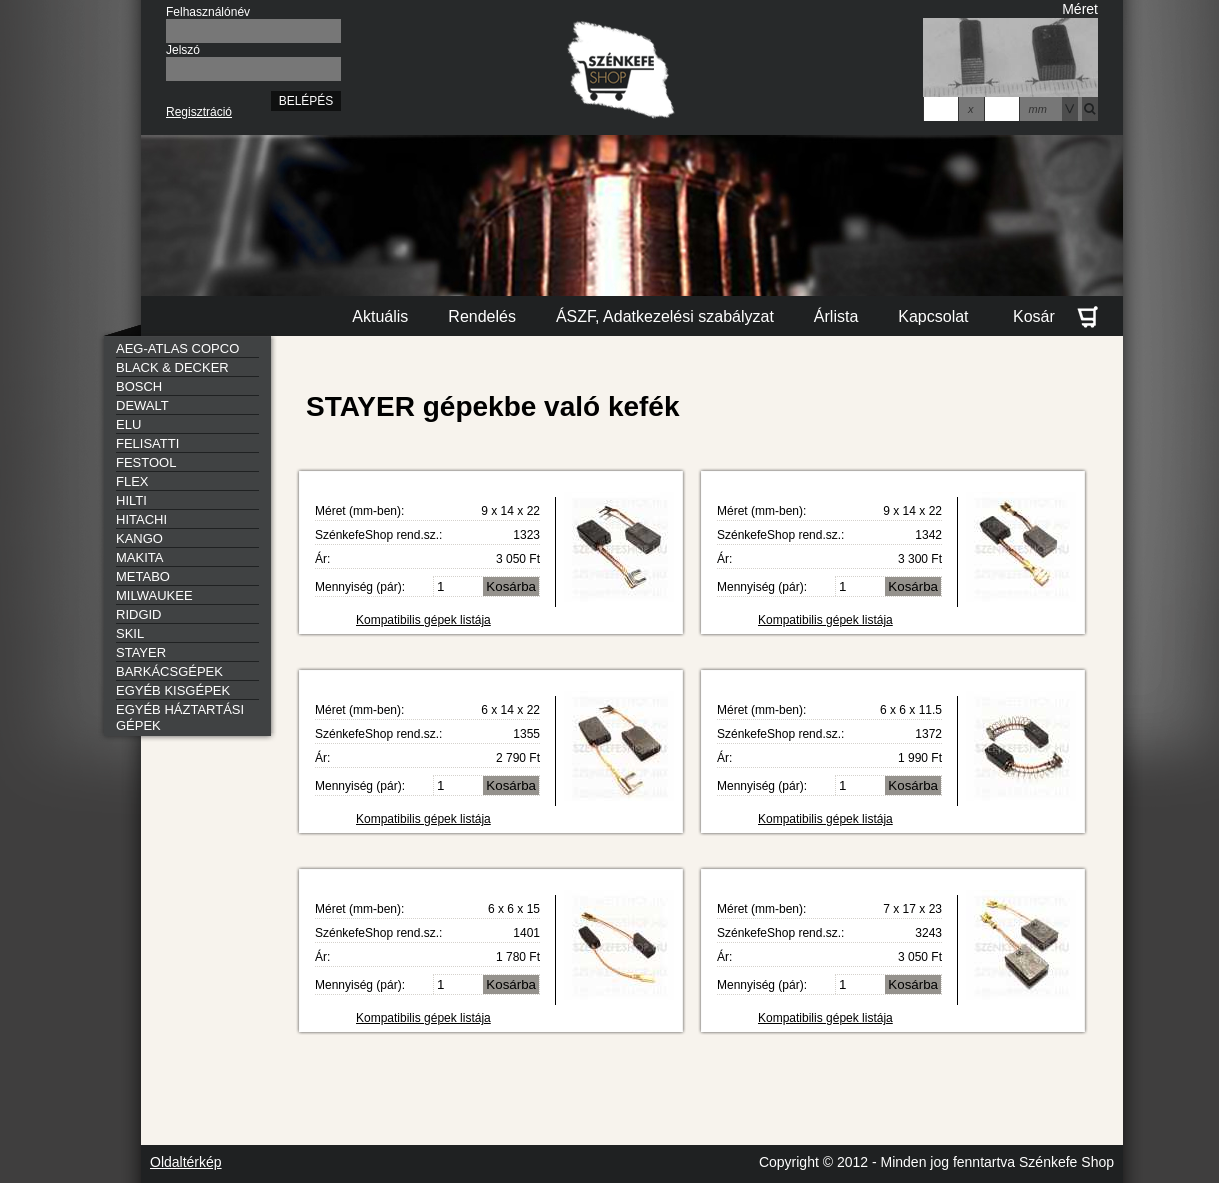 The height and width of the screenshot is (1183, 1219). I want to click on EGYÉB KISGÉPEK, so click(173, 690).